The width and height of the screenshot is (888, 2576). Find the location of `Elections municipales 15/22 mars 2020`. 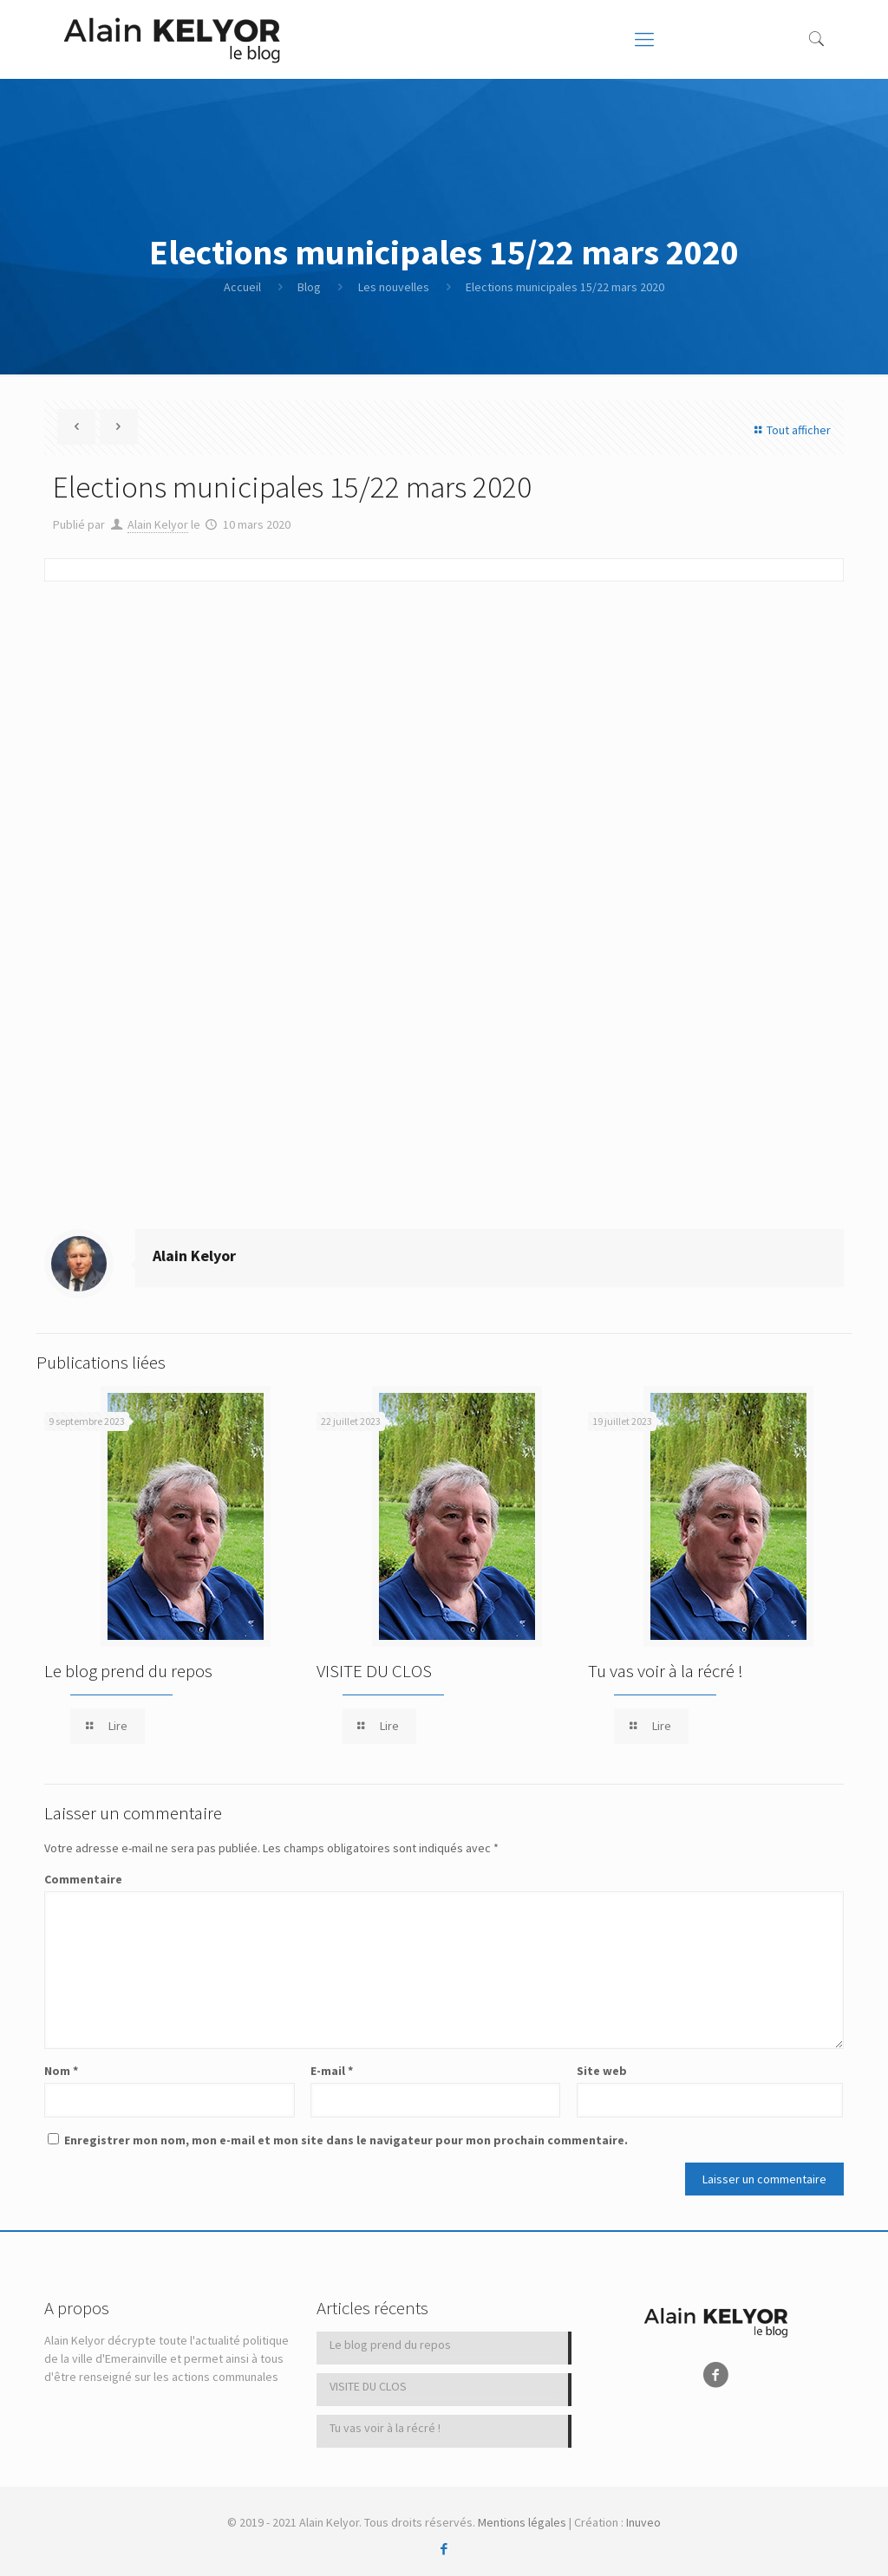

Elections municipales 15/22 mars 2020 is located at coordinates (565, 287).